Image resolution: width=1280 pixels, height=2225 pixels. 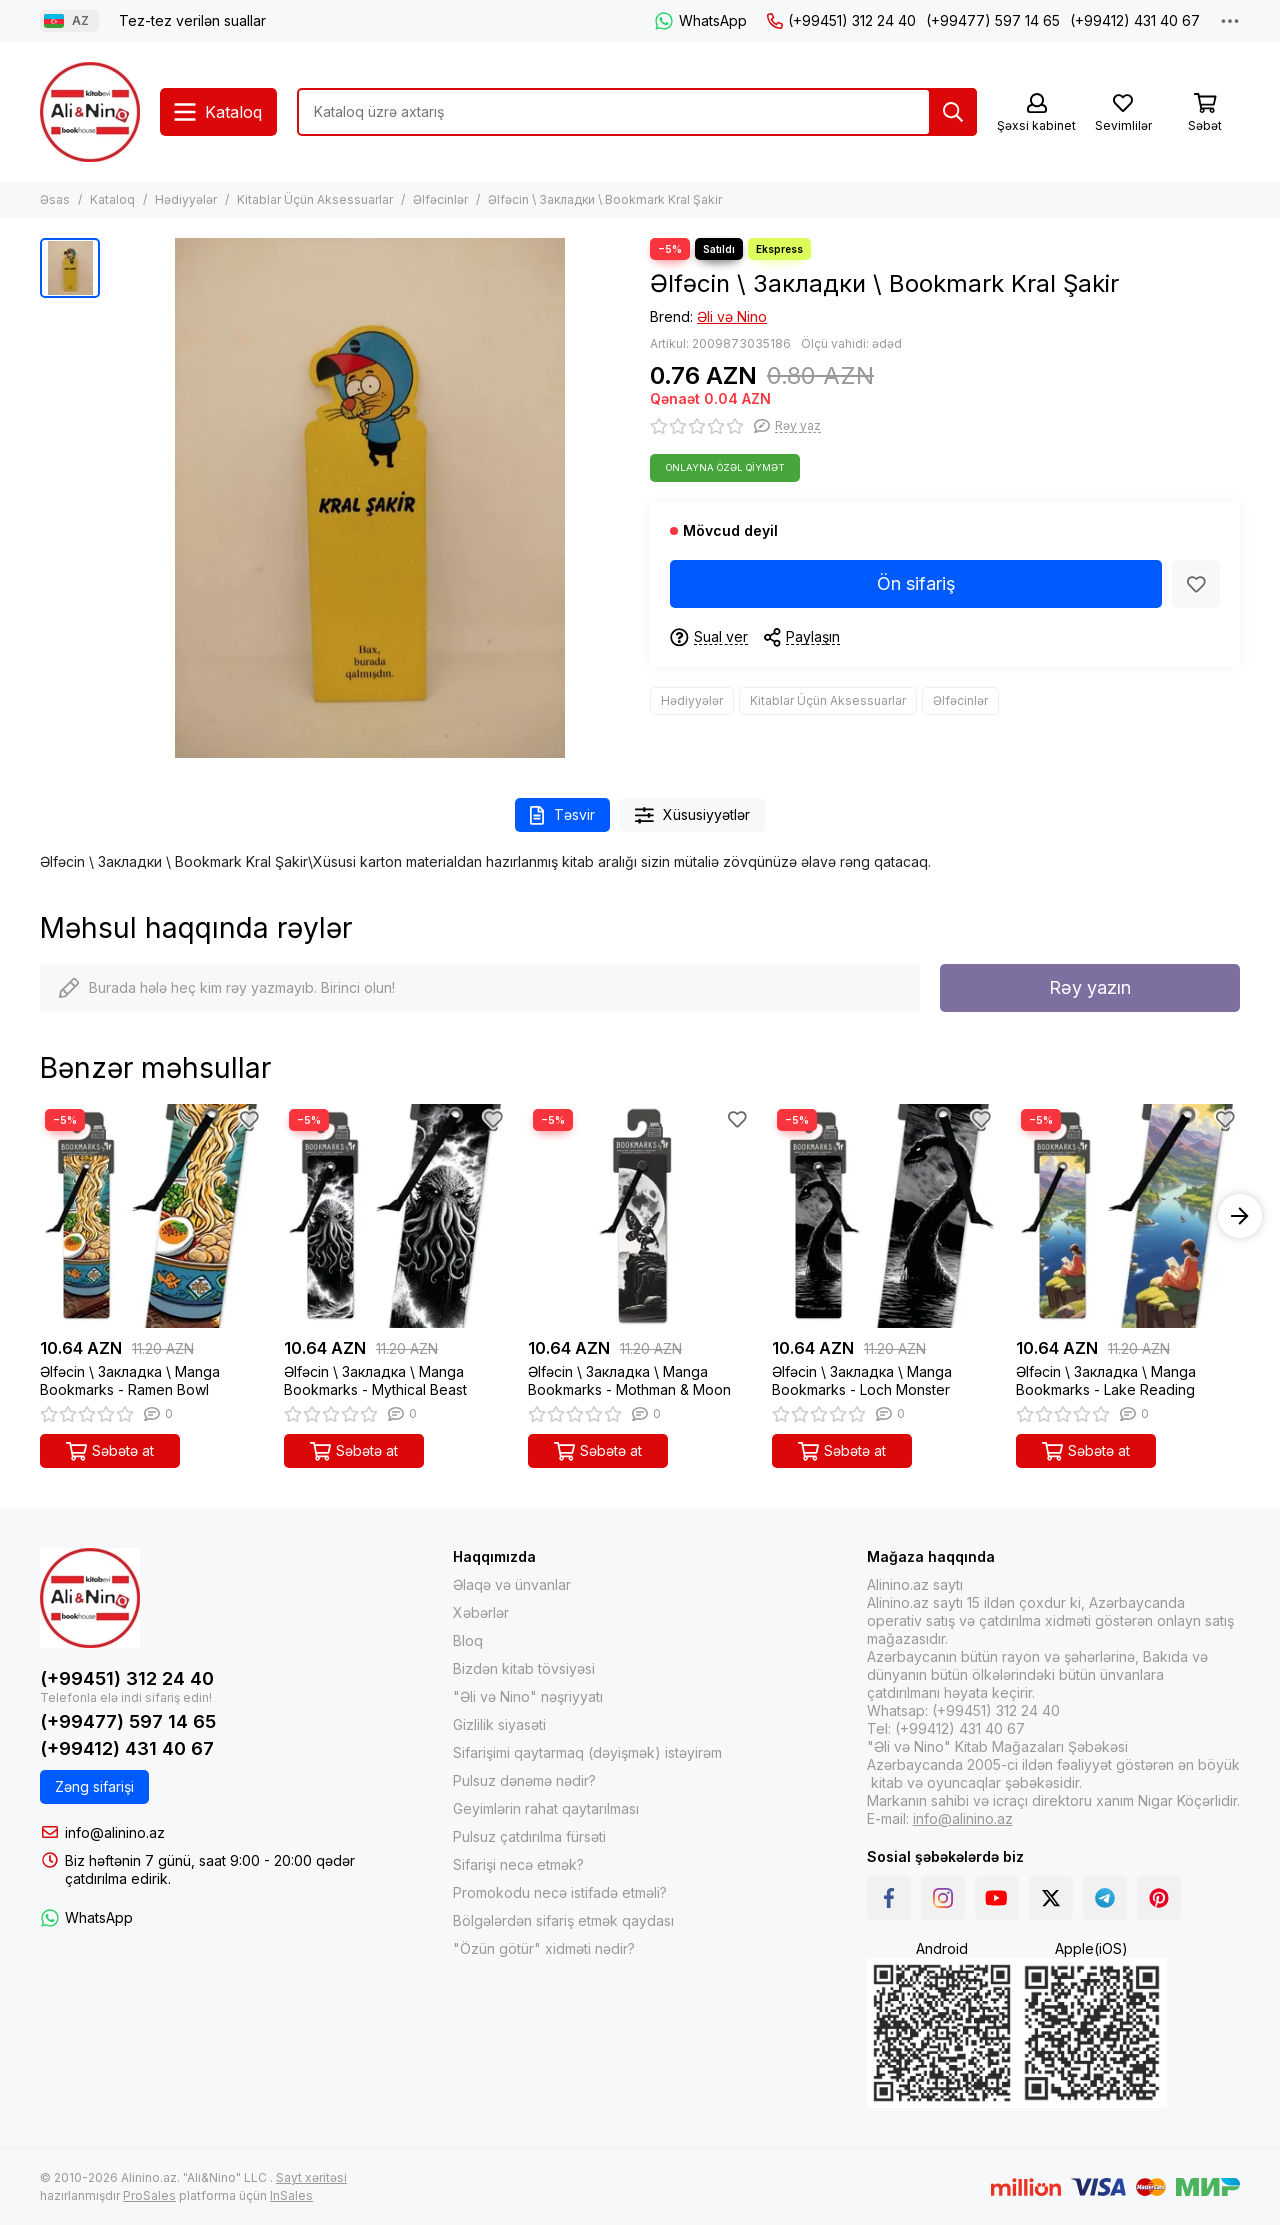 I want to click on "Əli və Nino" nəşriyyatı, so click(x=528, y=1696).